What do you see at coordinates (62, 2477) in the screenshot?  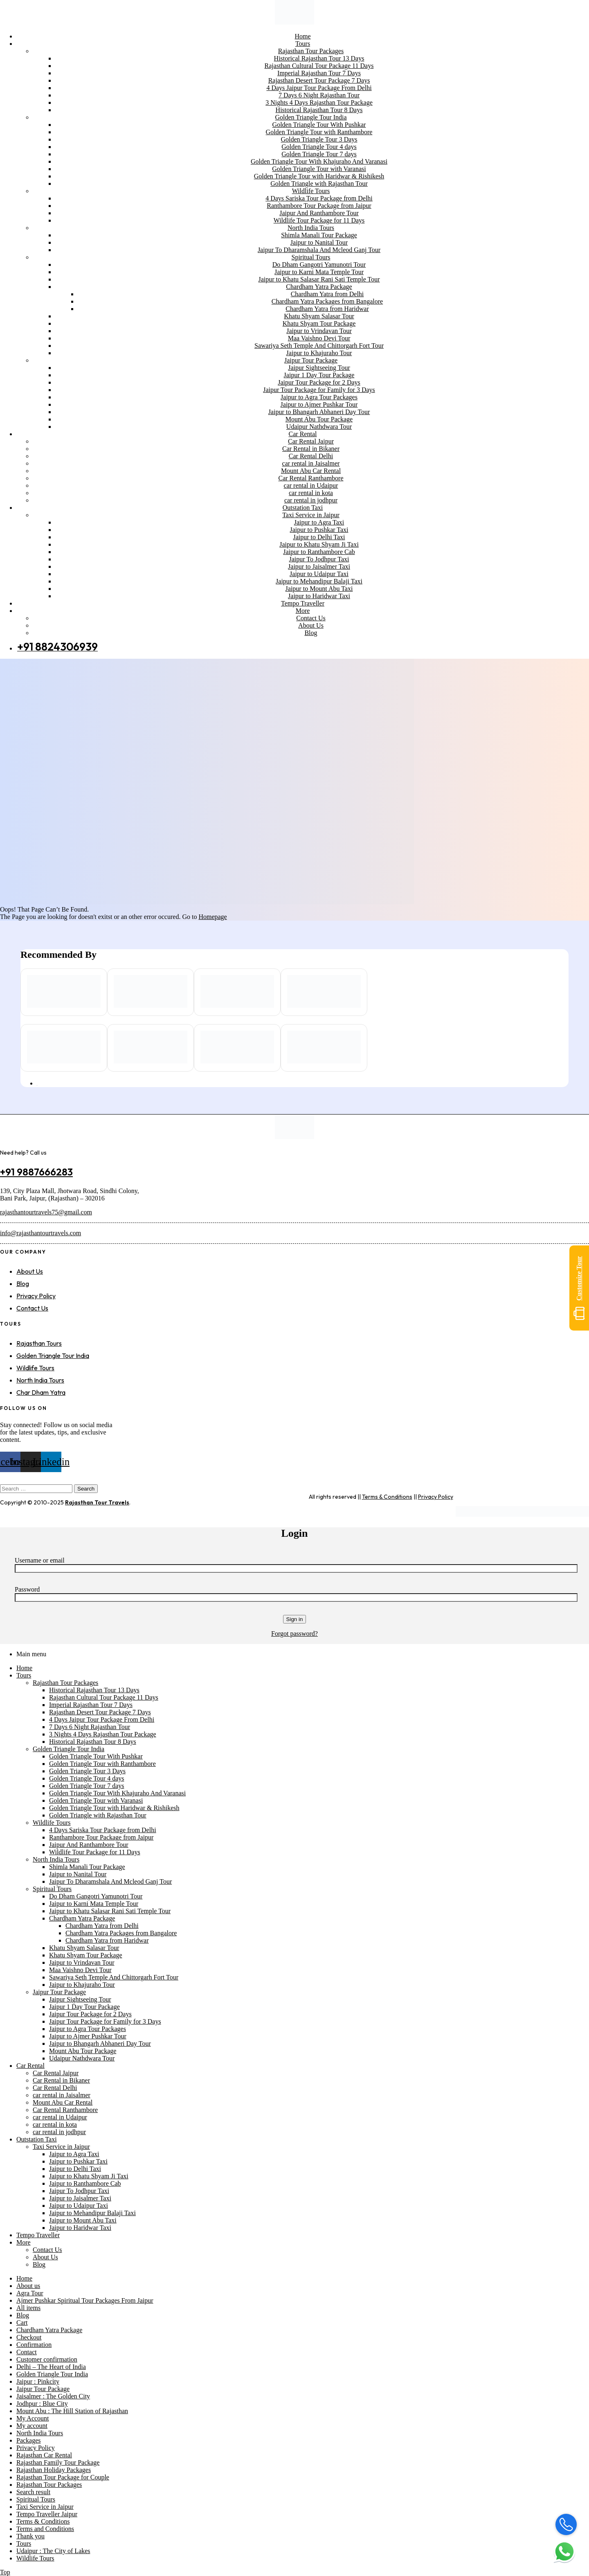 I see `Rajasthan Tour Package for Couple` at bounding box center [62, 2477].